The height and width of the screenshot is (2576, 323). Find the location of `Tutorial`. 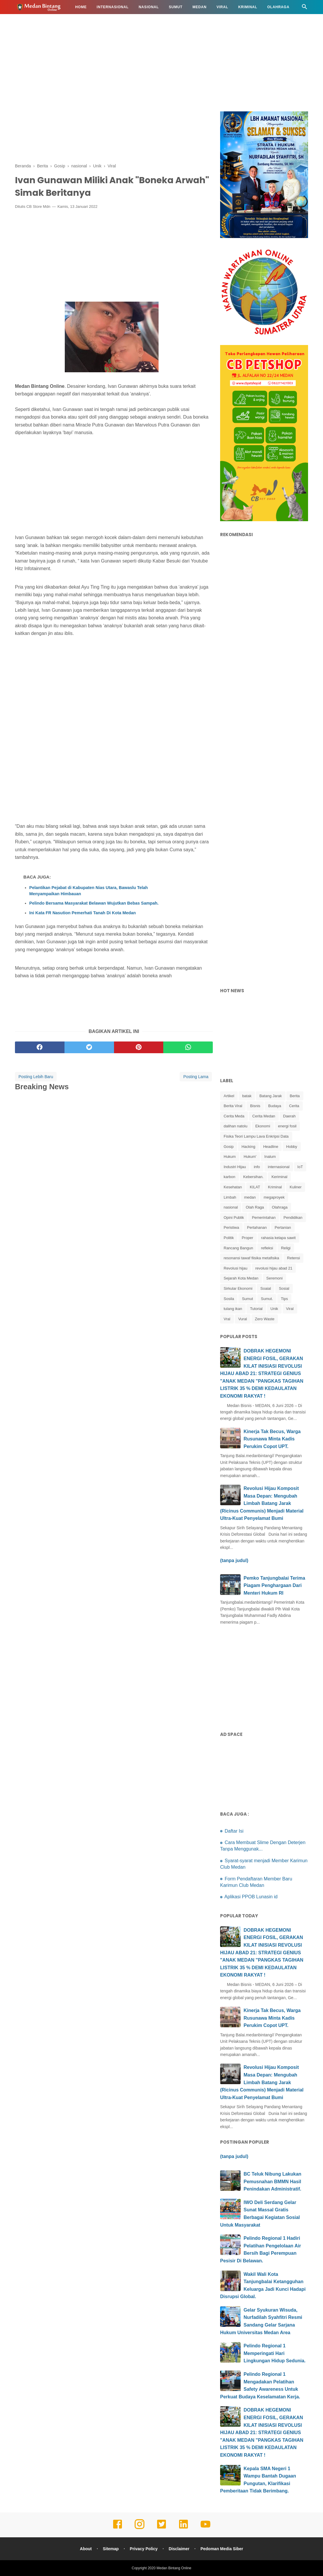

Tutorial is located at coordinates (256, 1308).